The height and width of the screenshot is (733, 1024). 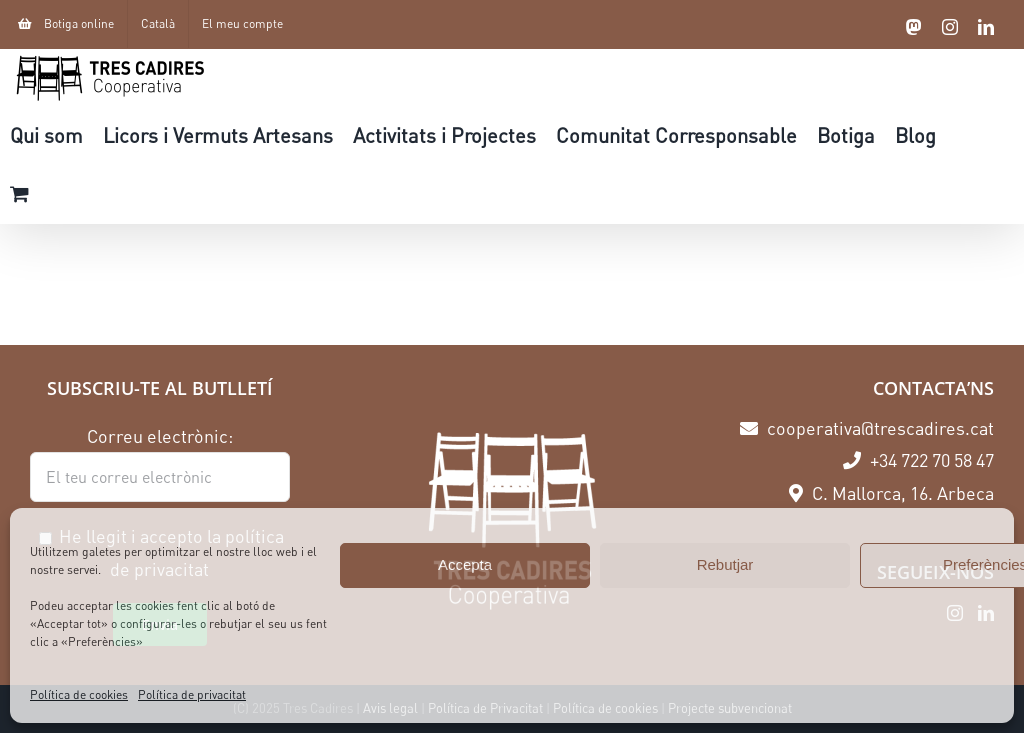 I want to click on cooperativa@trescadires.cat, so click(x=867, y=428).